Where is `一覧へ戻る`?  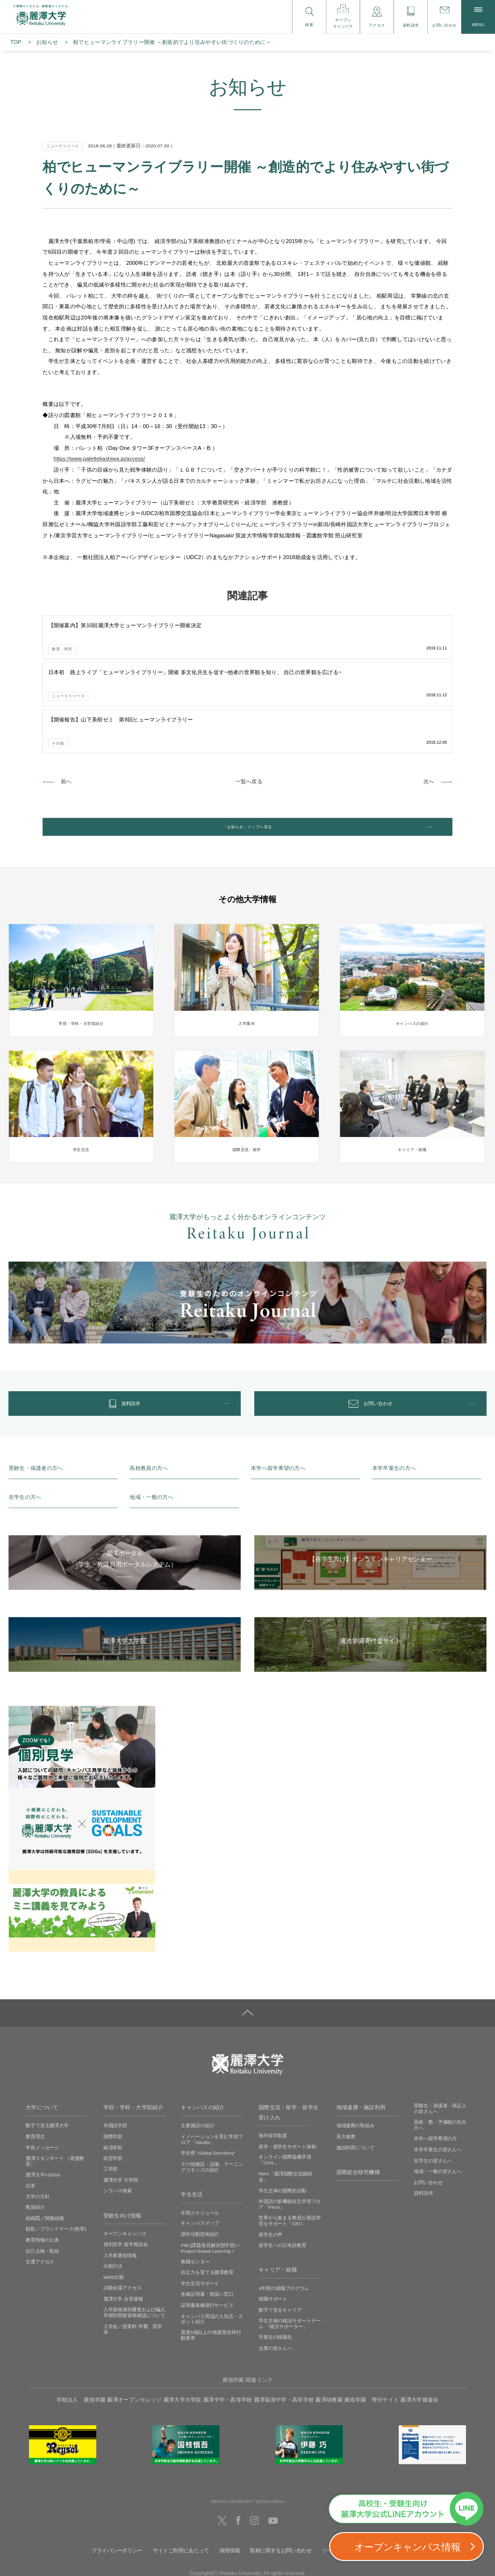
一覧へ戻る is located at coordinates (248, 684).